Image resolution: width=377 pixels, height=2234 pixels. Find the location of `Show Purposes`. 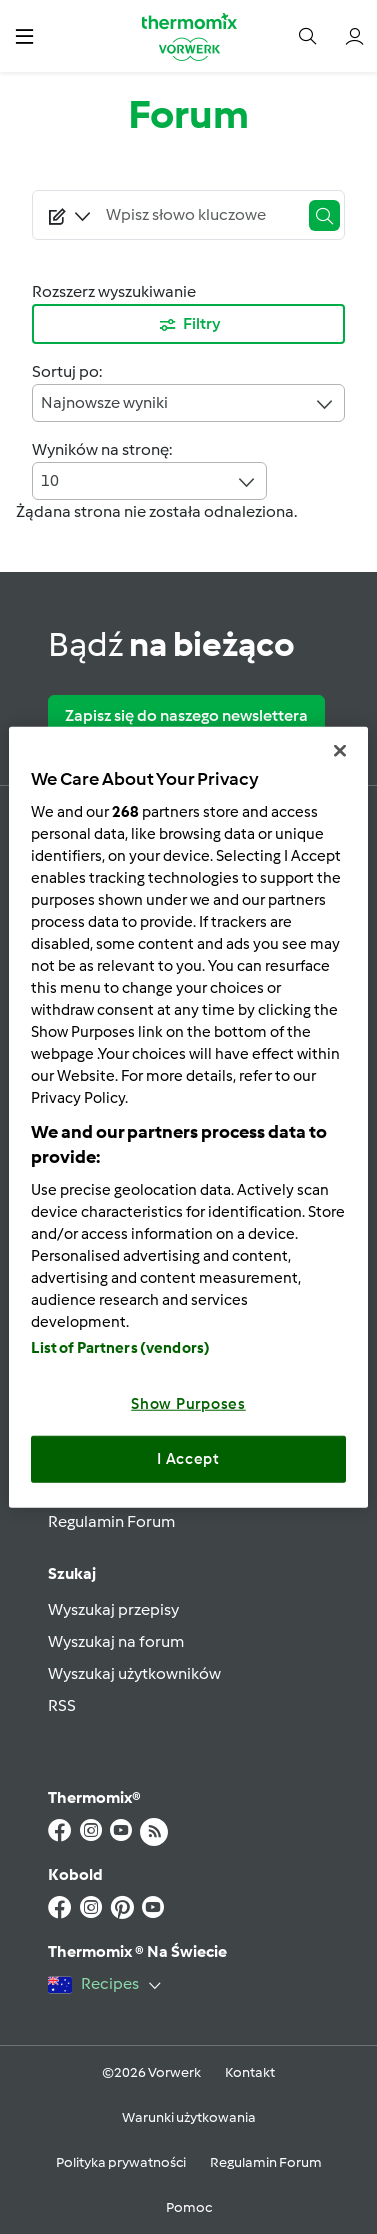

Show Purposes is located at coordinates (188, 1403).